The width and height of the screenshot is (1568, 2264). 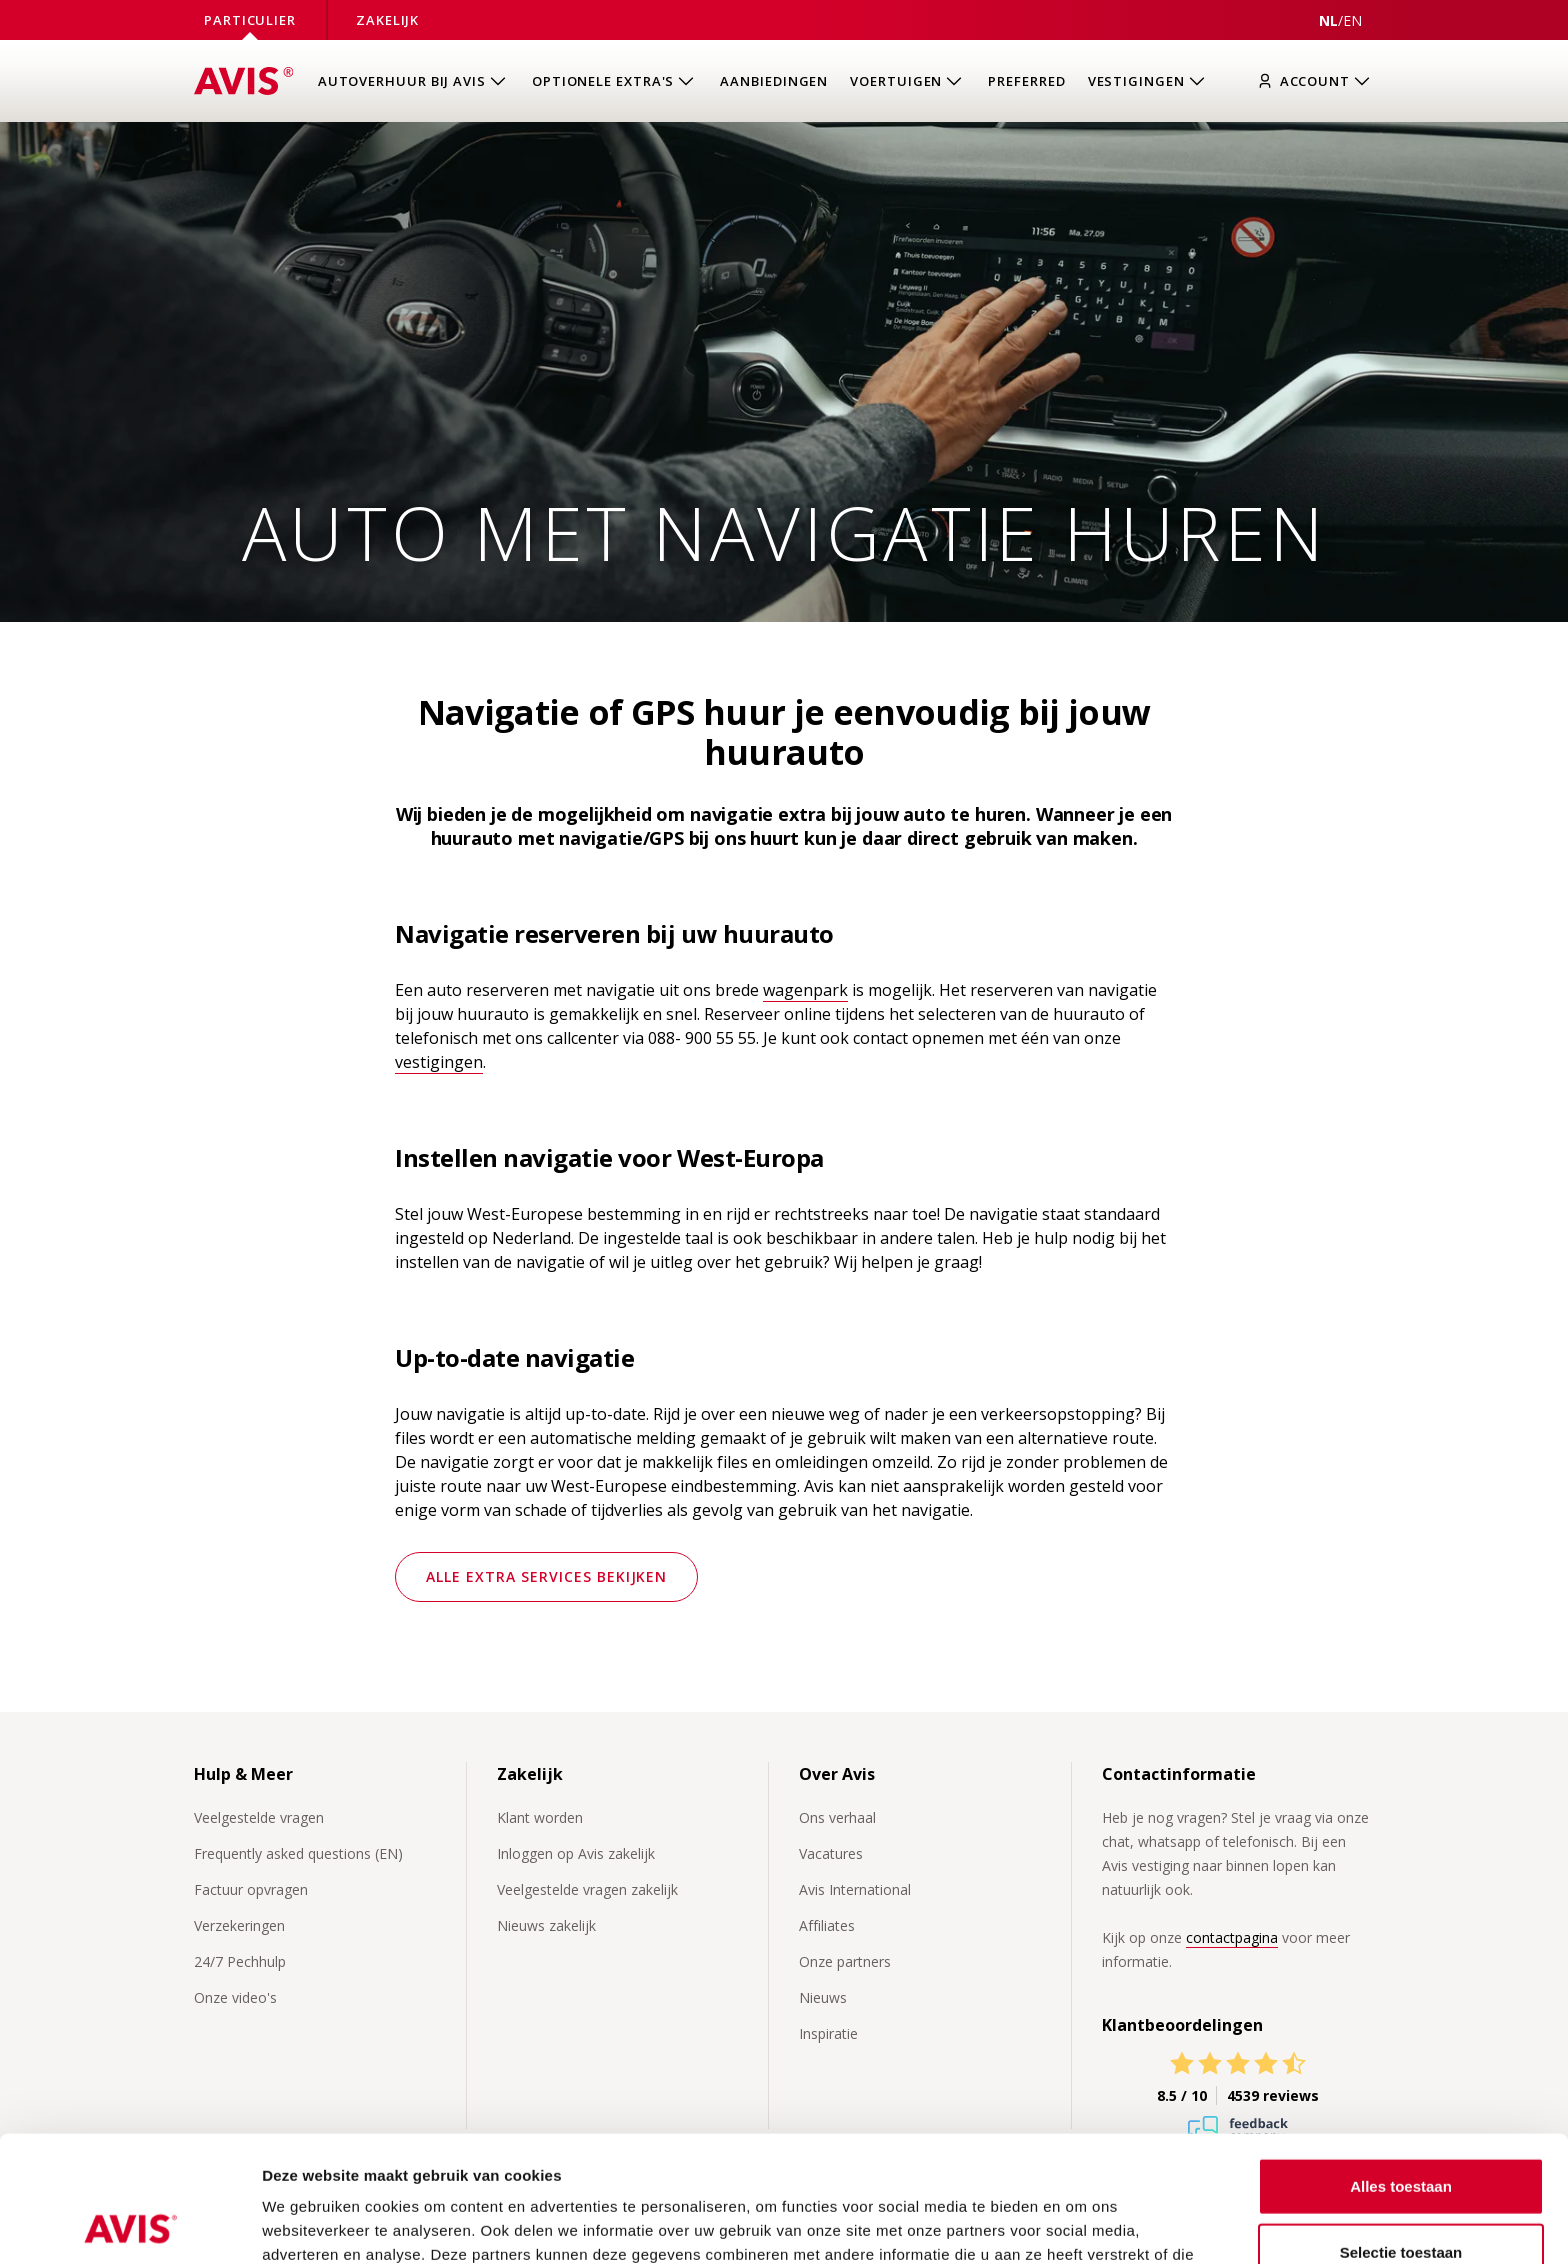 I want to click on [Open submenu van Voertuigen], so click(x=908, y=81).